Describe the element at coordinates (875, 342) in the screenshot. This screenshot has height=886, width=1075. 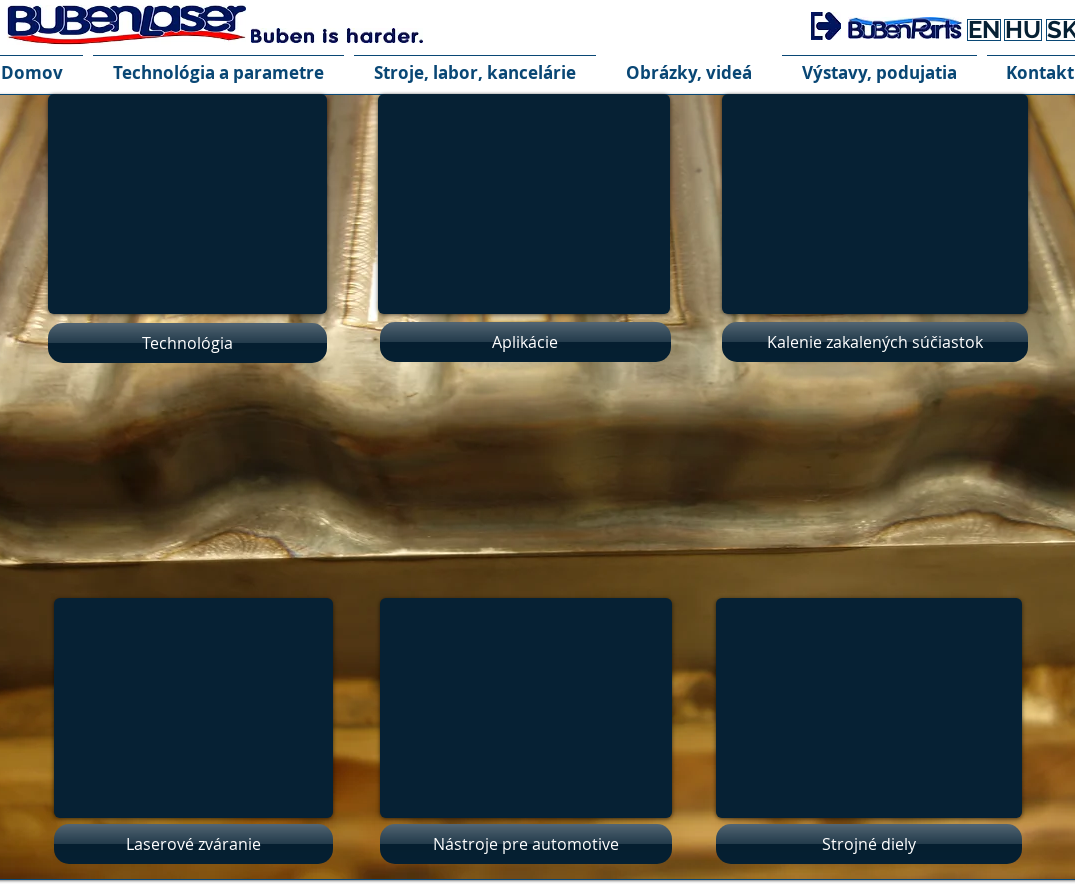
I see `[Kalenie zakalených súčiastok]` at that location.